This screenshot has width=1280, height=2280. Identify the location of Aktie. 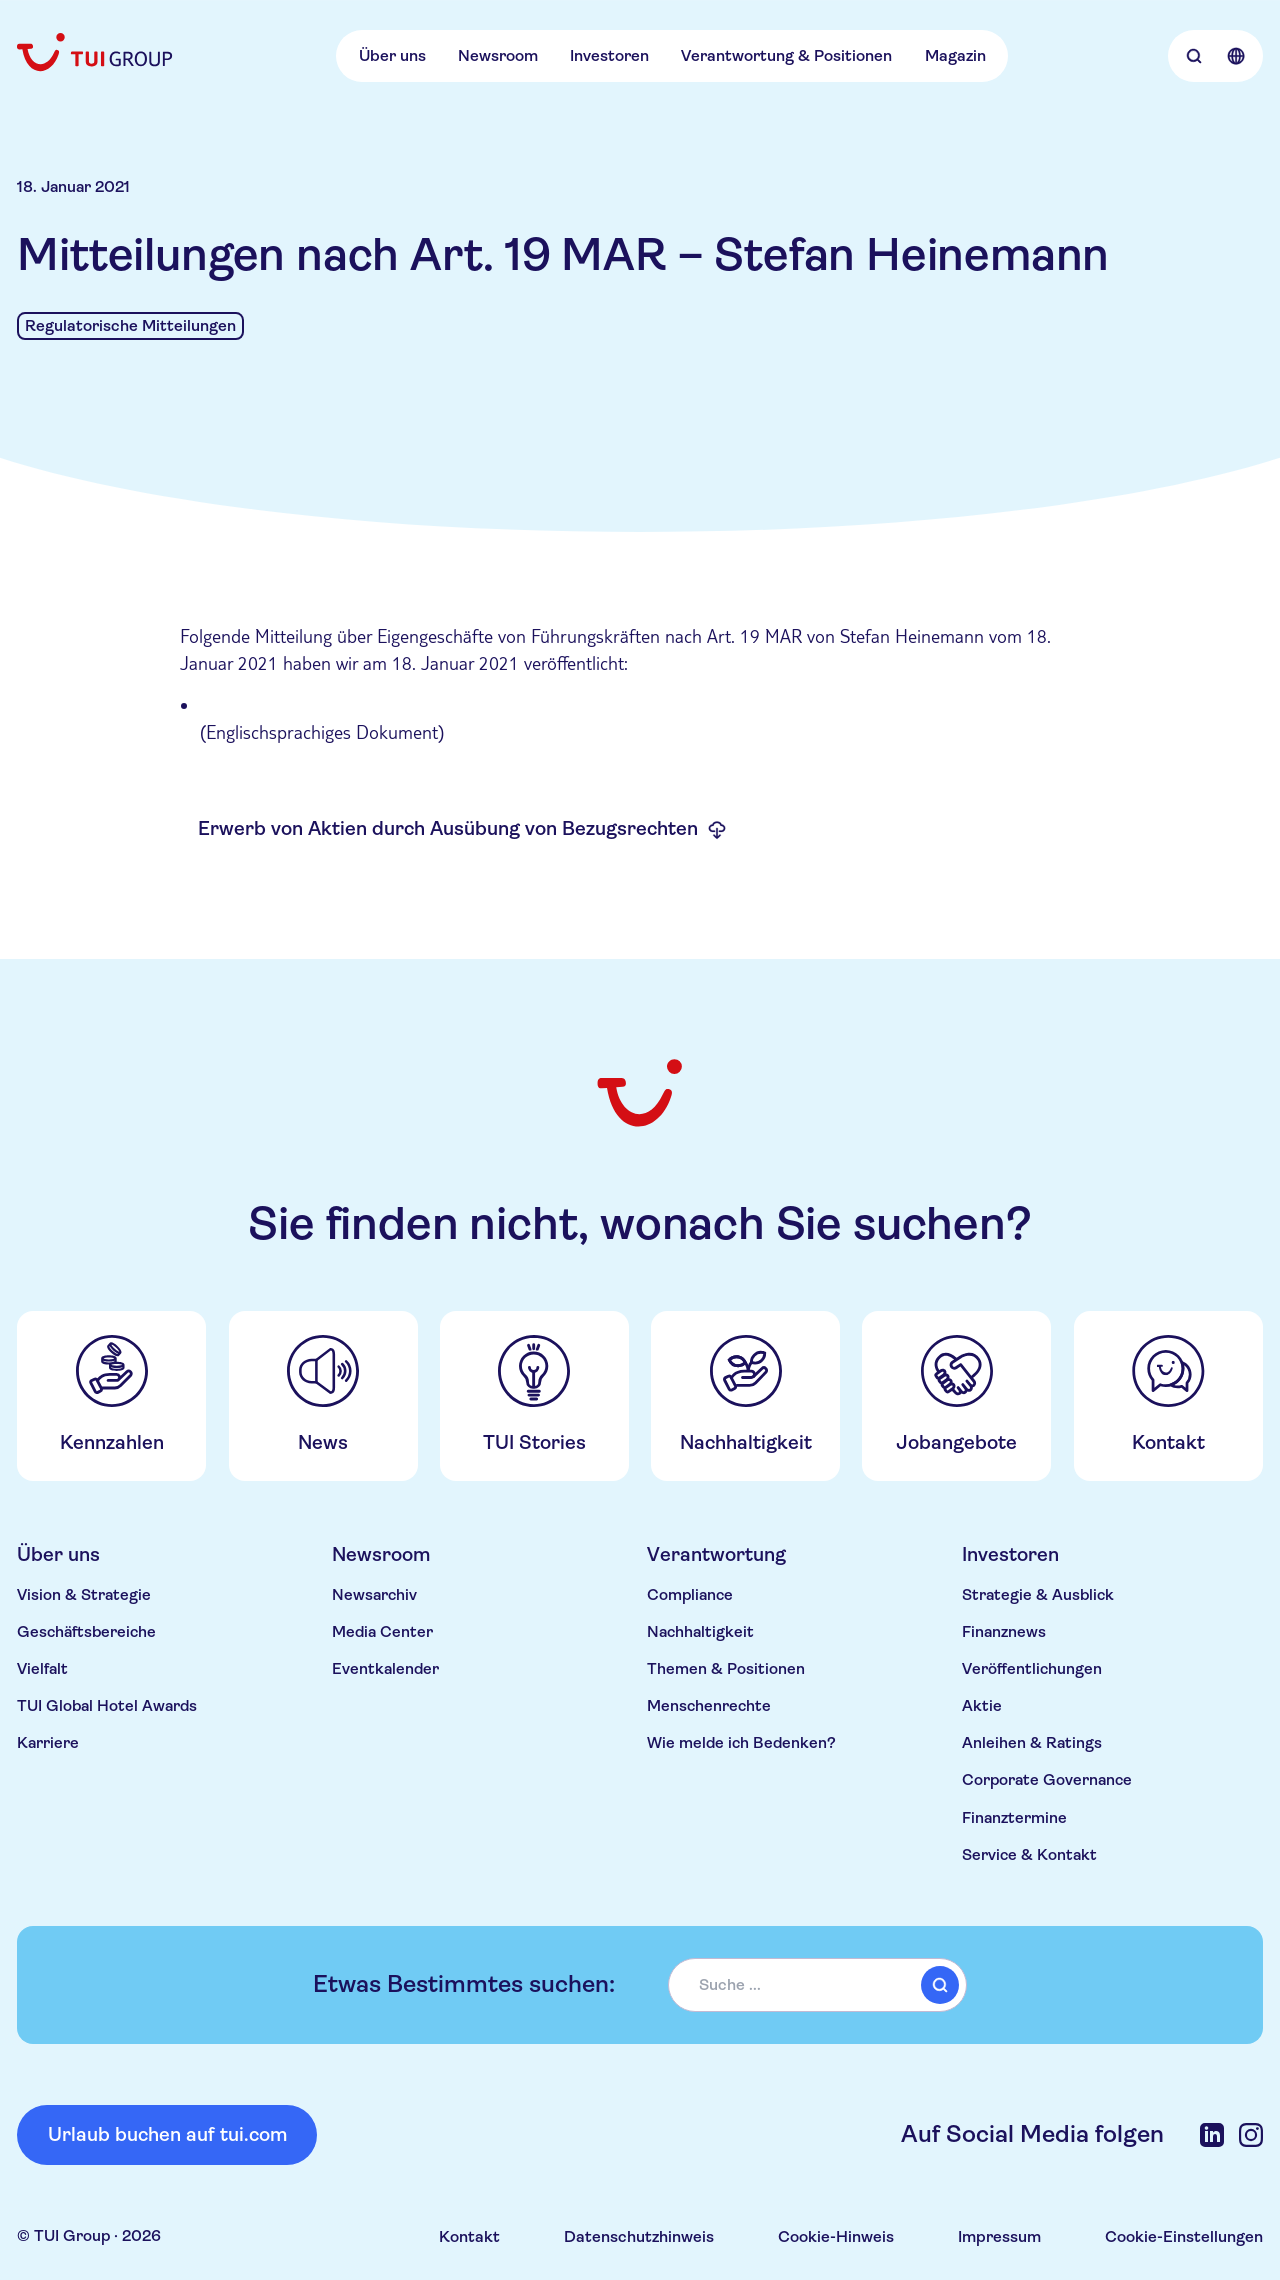
(982, 1706).